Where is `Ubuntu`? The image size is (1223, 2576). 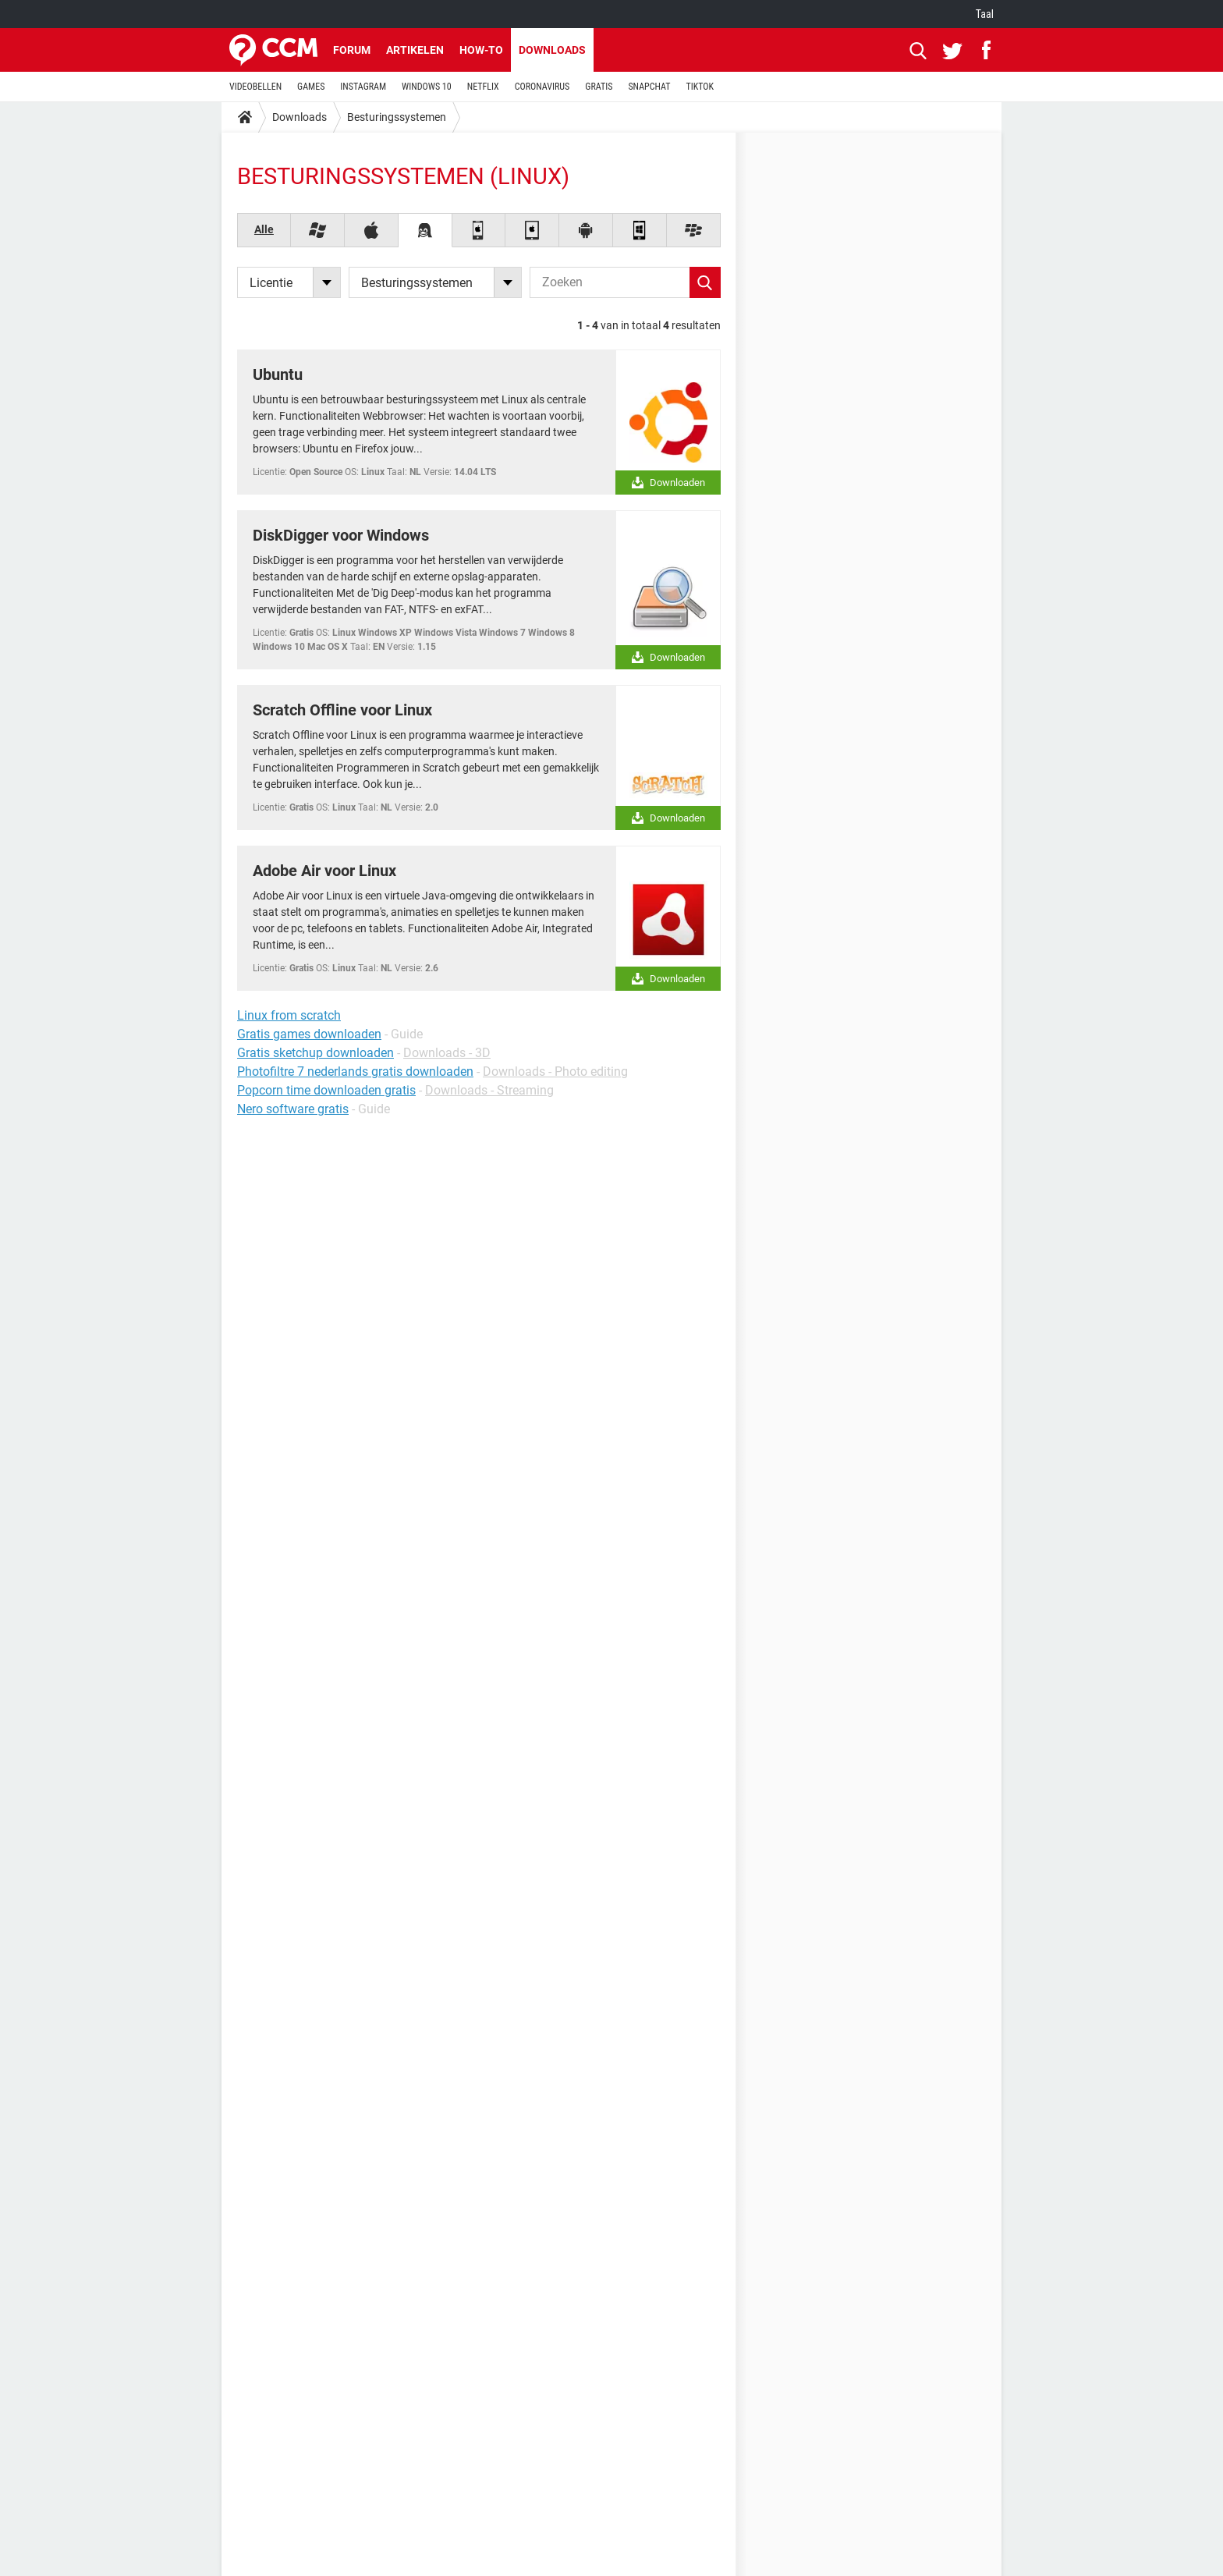
Ubuntu is located at coordinates (278, 374).